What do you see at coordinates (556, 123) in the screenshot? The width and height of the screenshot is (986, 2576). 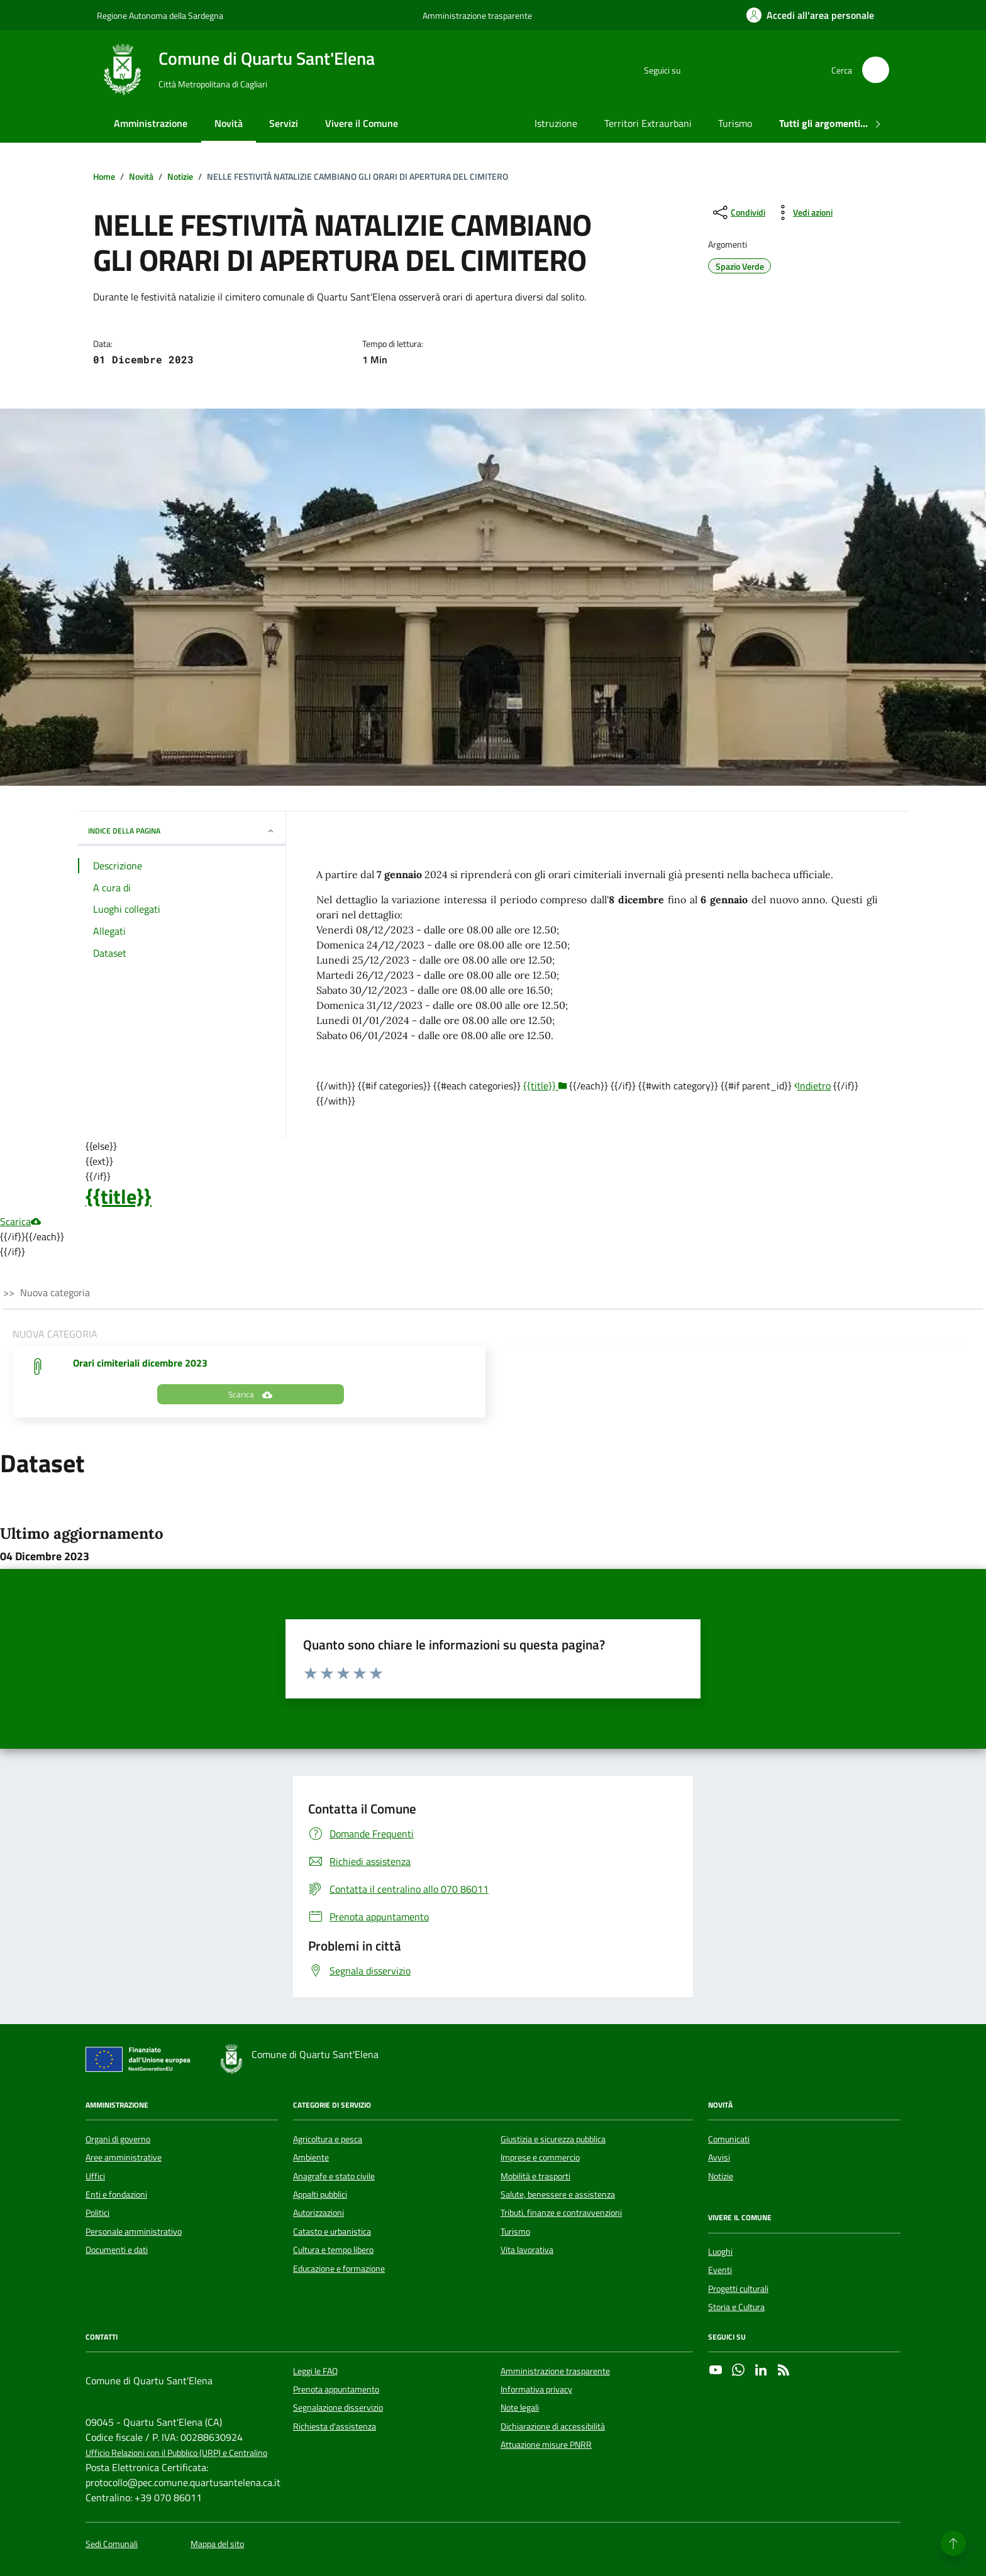 I see `Istruzione` at bounding box center [556, 123].